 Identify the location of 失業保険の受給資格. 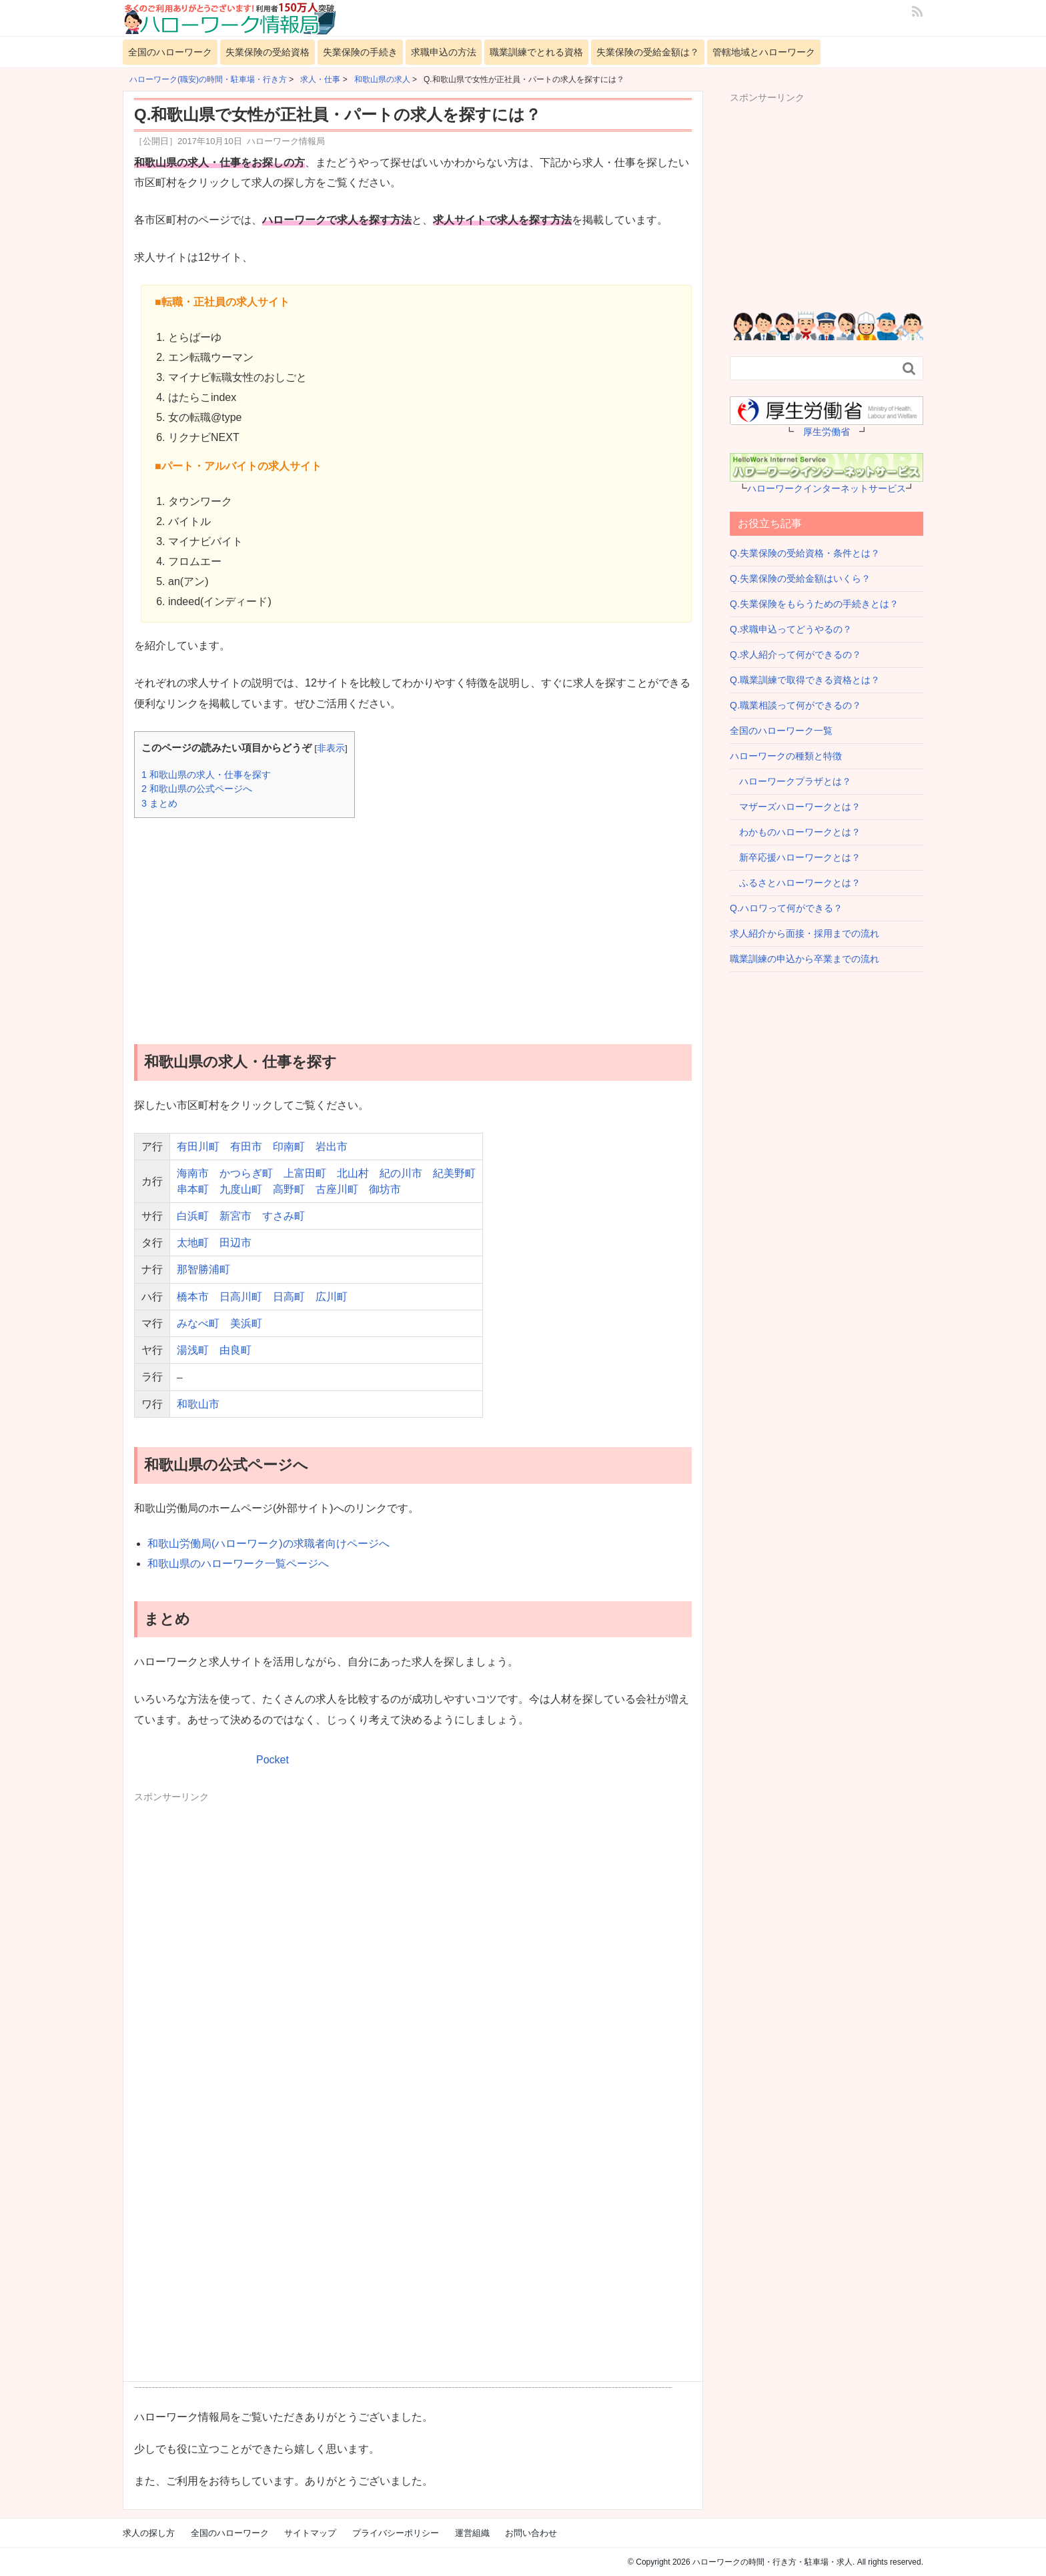
(267, 52).